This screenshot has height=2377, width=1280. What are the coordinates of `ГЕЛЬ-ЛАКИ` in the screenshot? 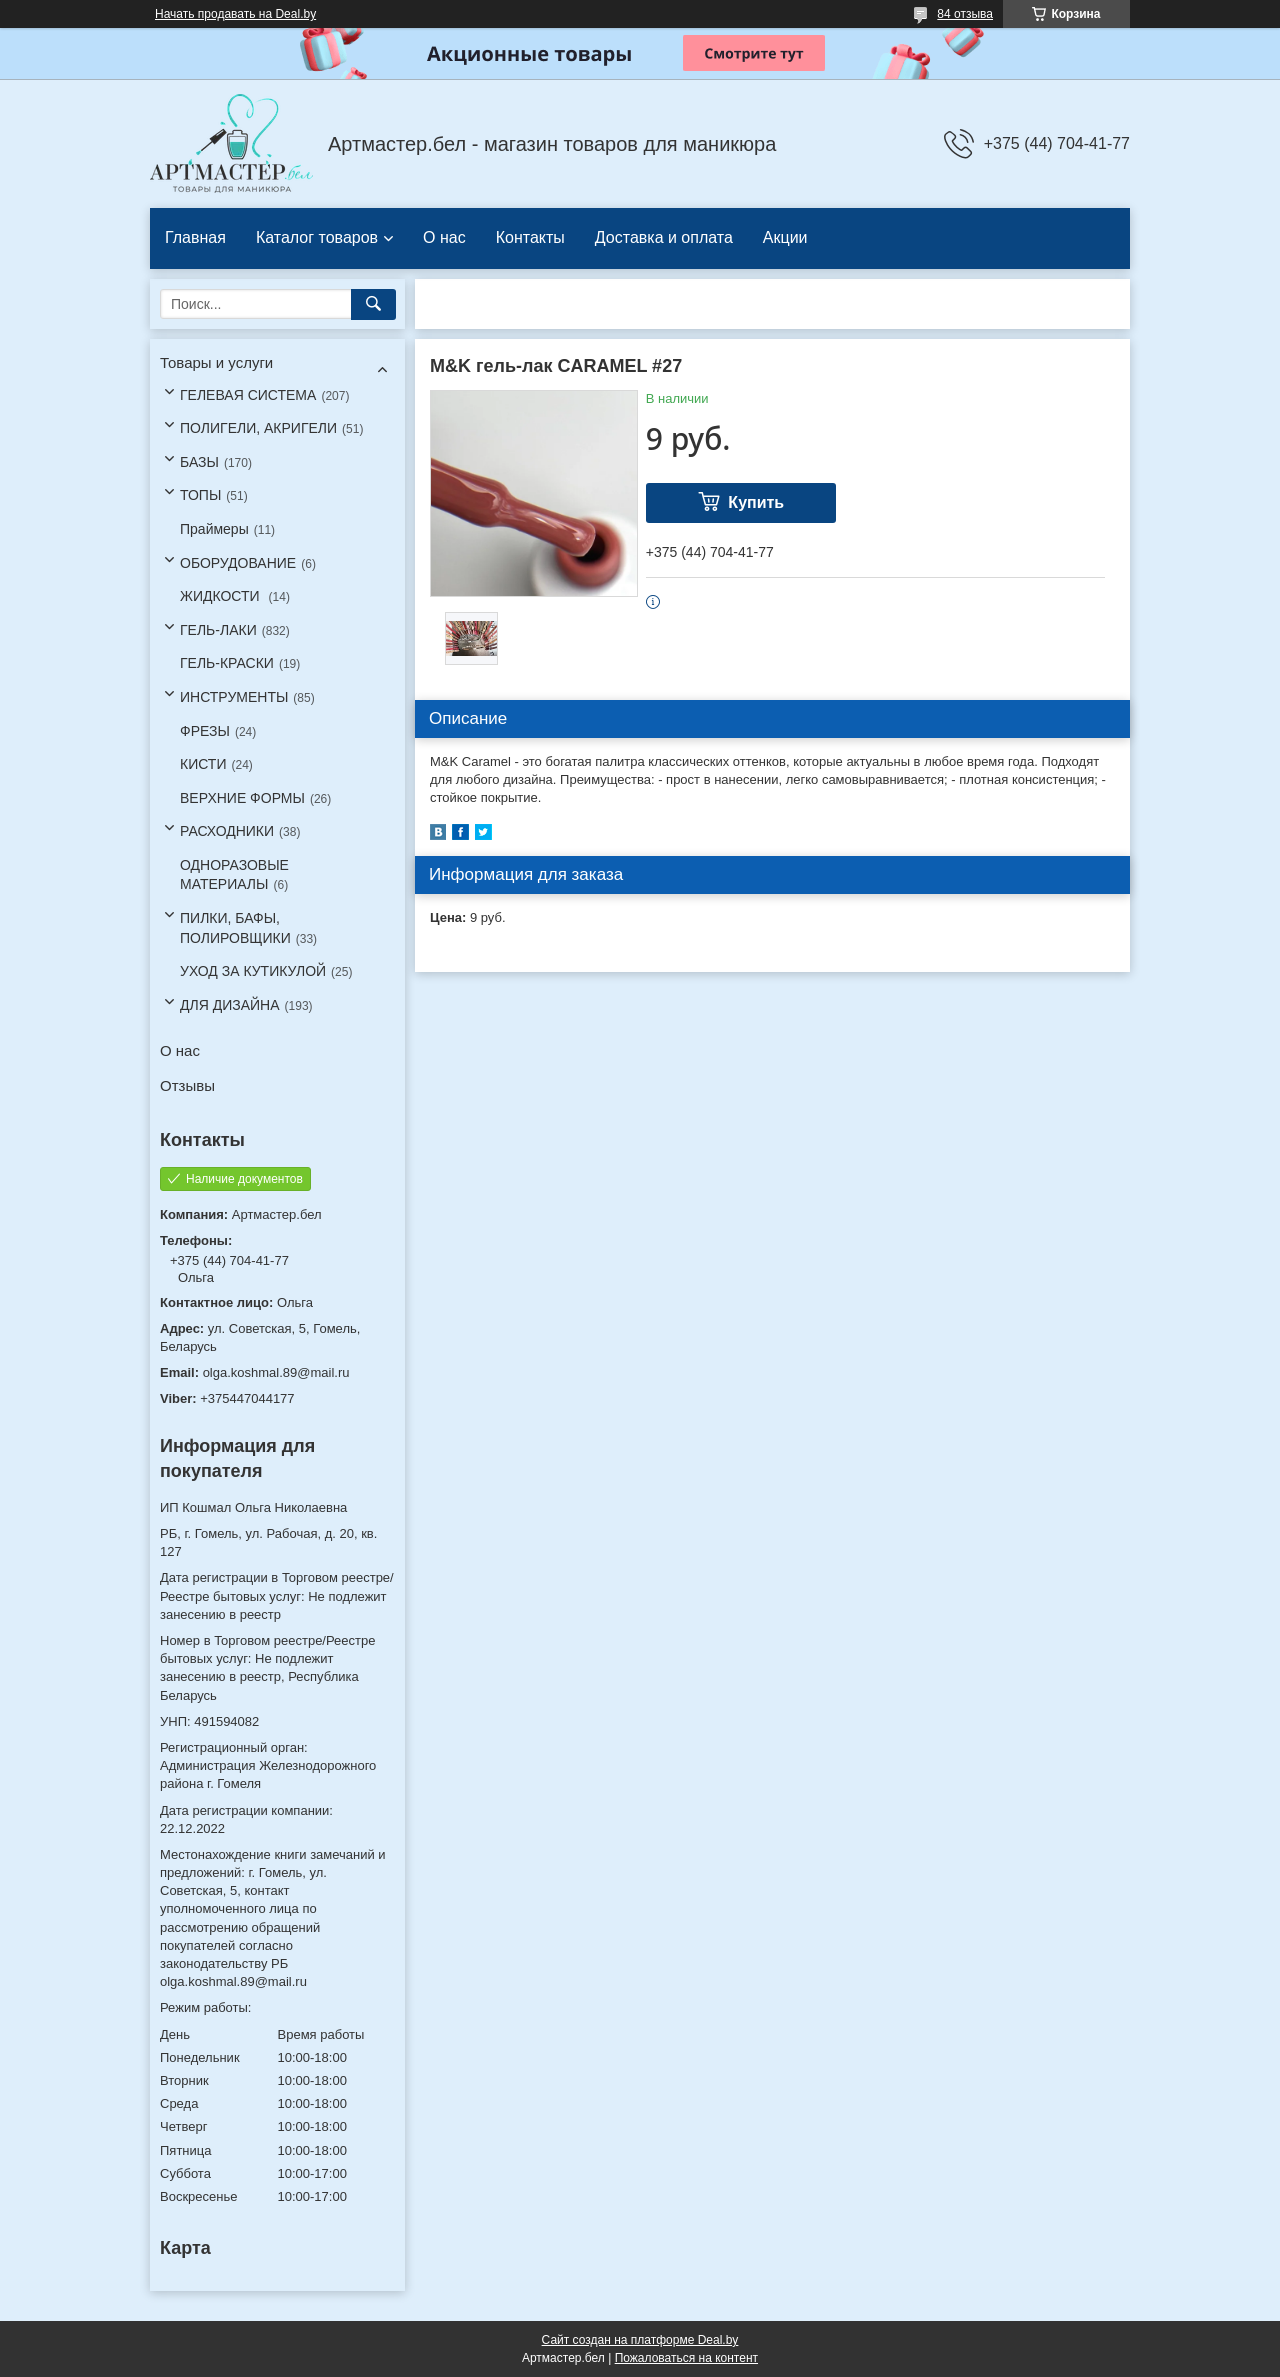 It's located at (218, 630).